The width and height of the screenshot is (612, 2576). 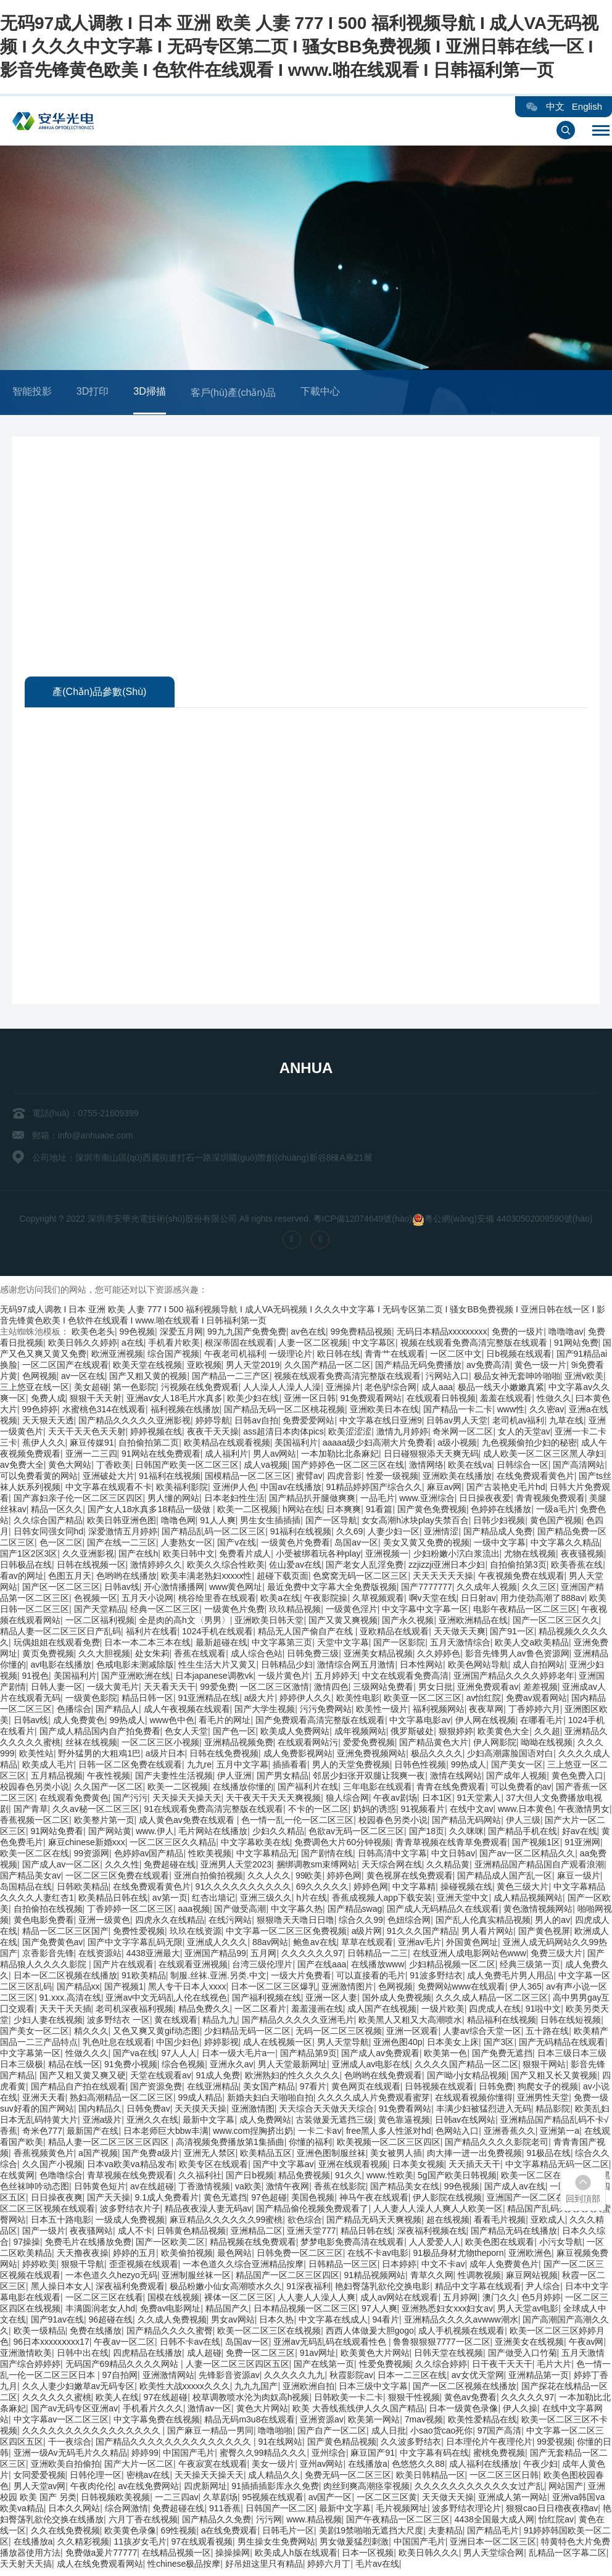 What do you see at coordinates (514, 2233) in the screenshot?
I see `国产精品无码在线播放` at bounding box center [514, 2233].